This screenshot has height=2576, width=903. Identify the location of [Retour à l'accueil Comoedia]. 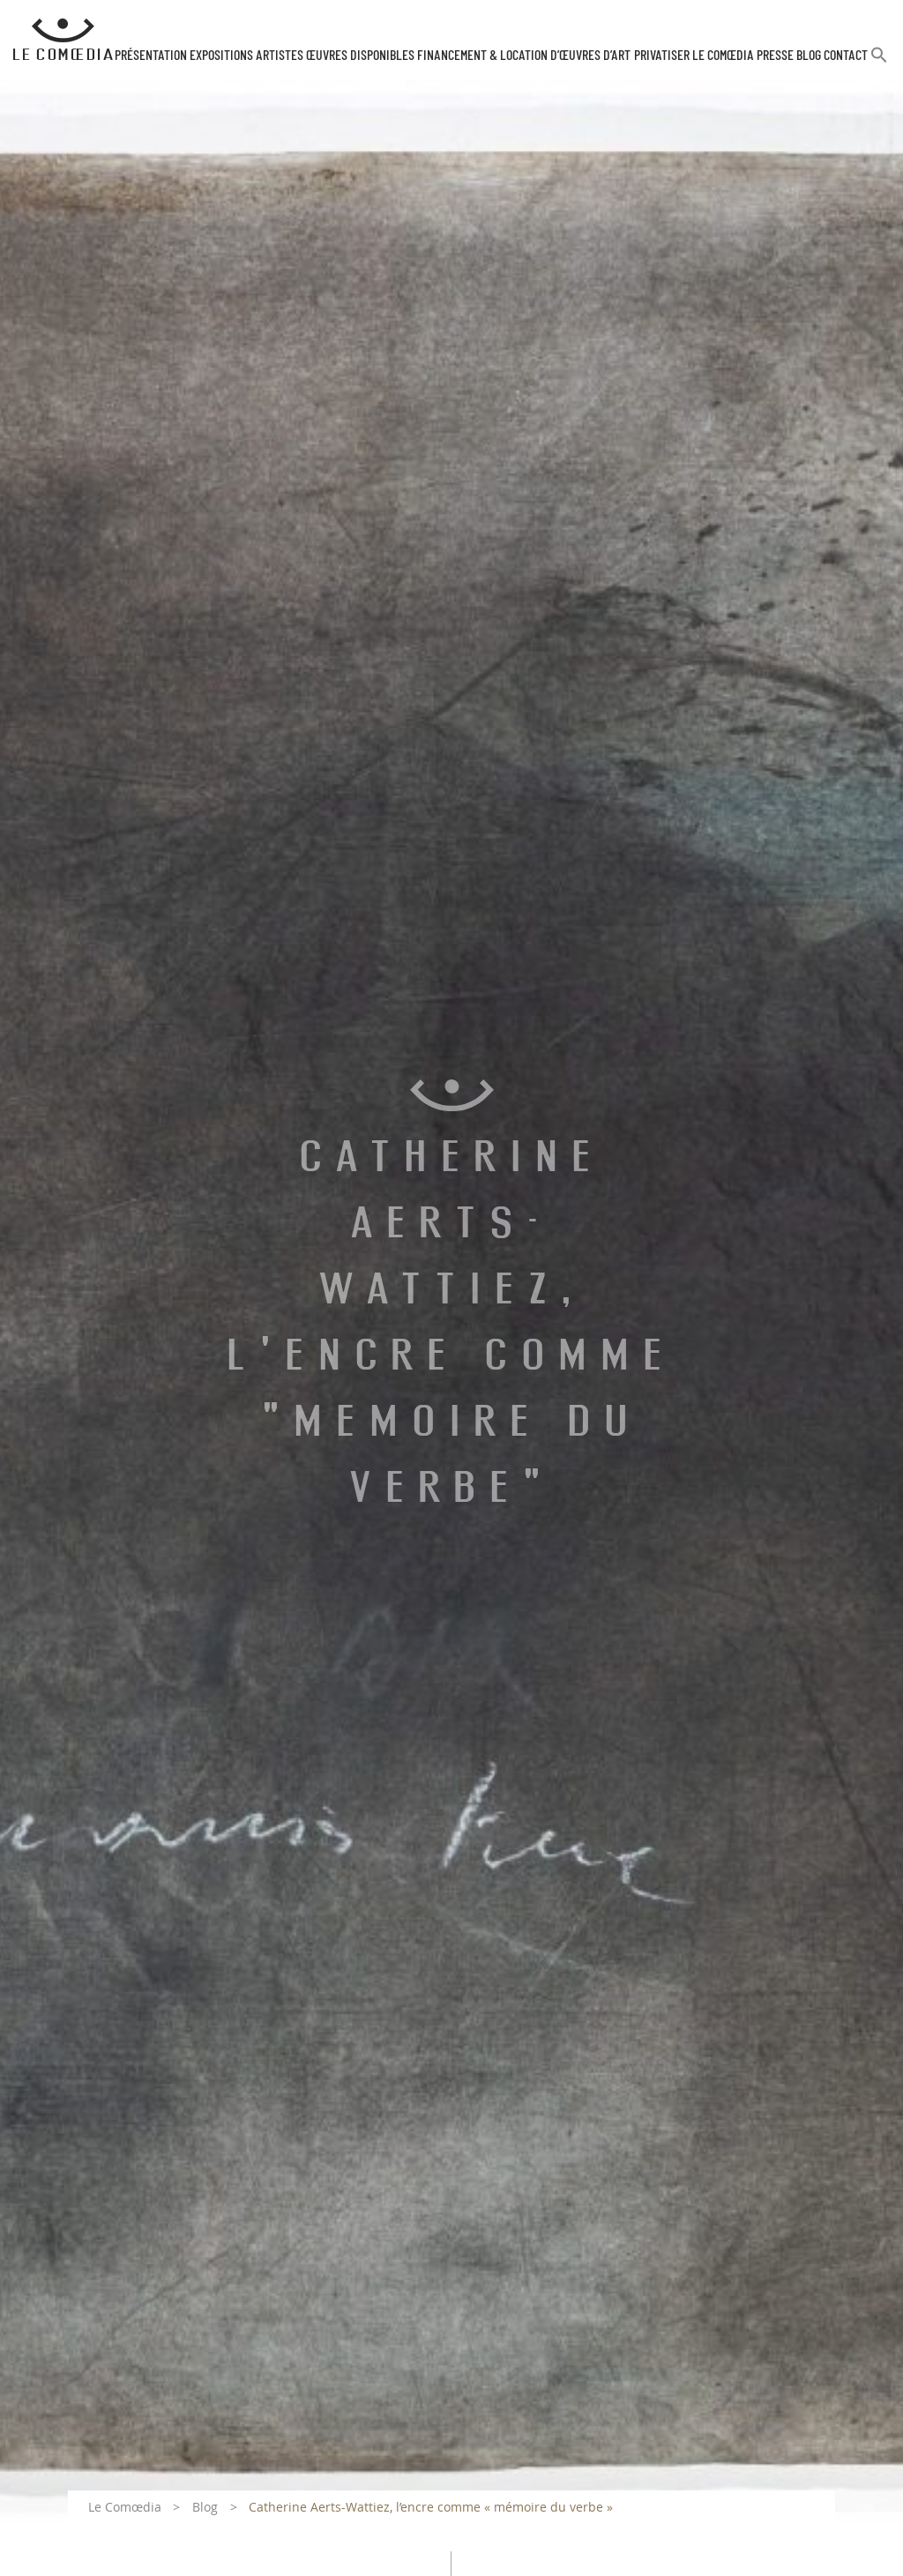
(63, 40).